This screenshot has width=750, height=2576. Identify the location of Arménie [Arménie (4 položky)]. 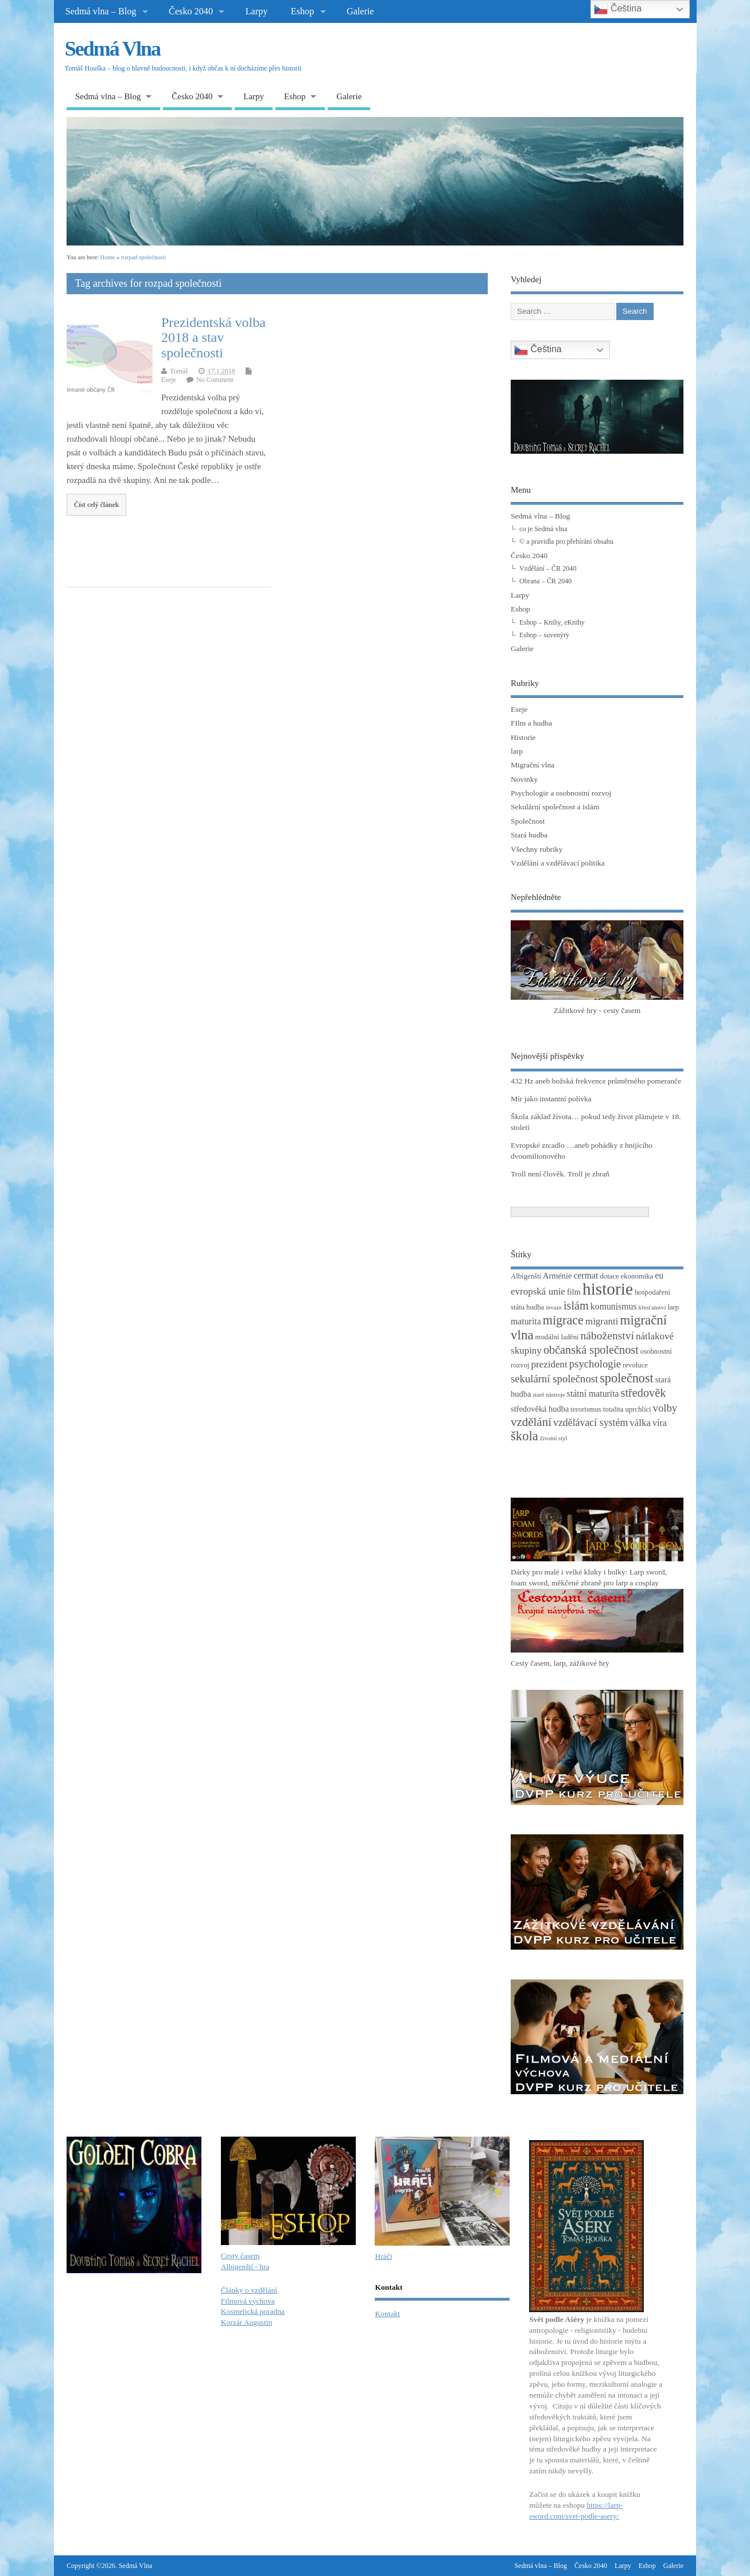
(557, 1275).